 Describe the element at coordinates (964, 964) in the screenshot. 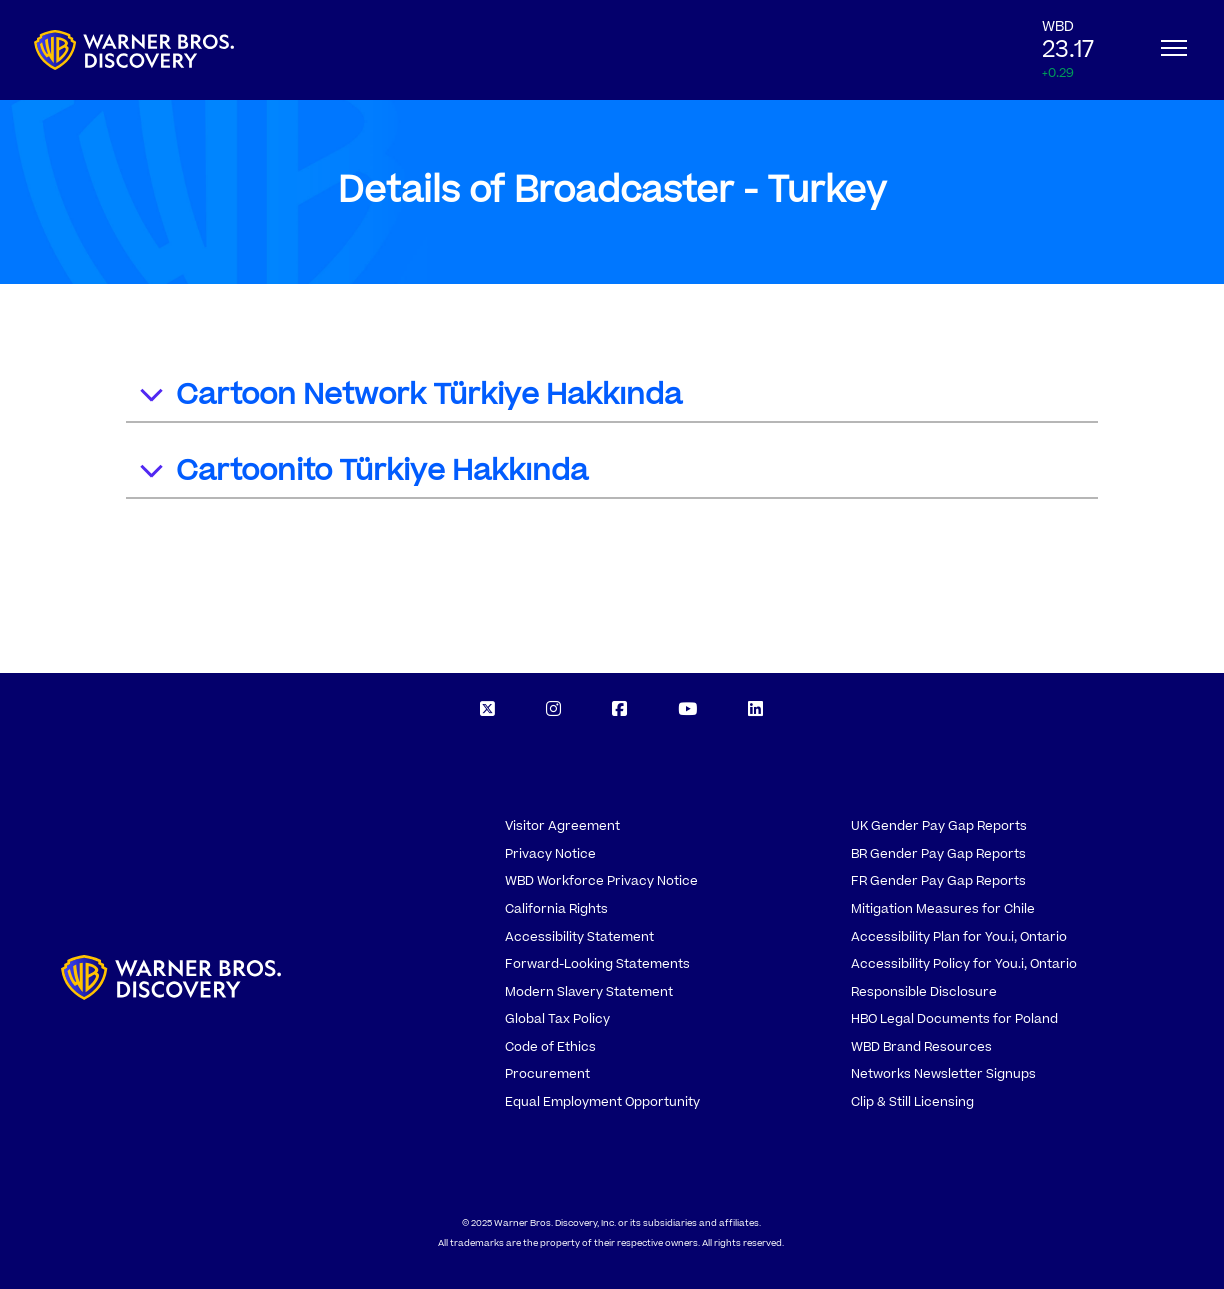

I see `Accessibility Policy for You.i, Ontario` at that location.